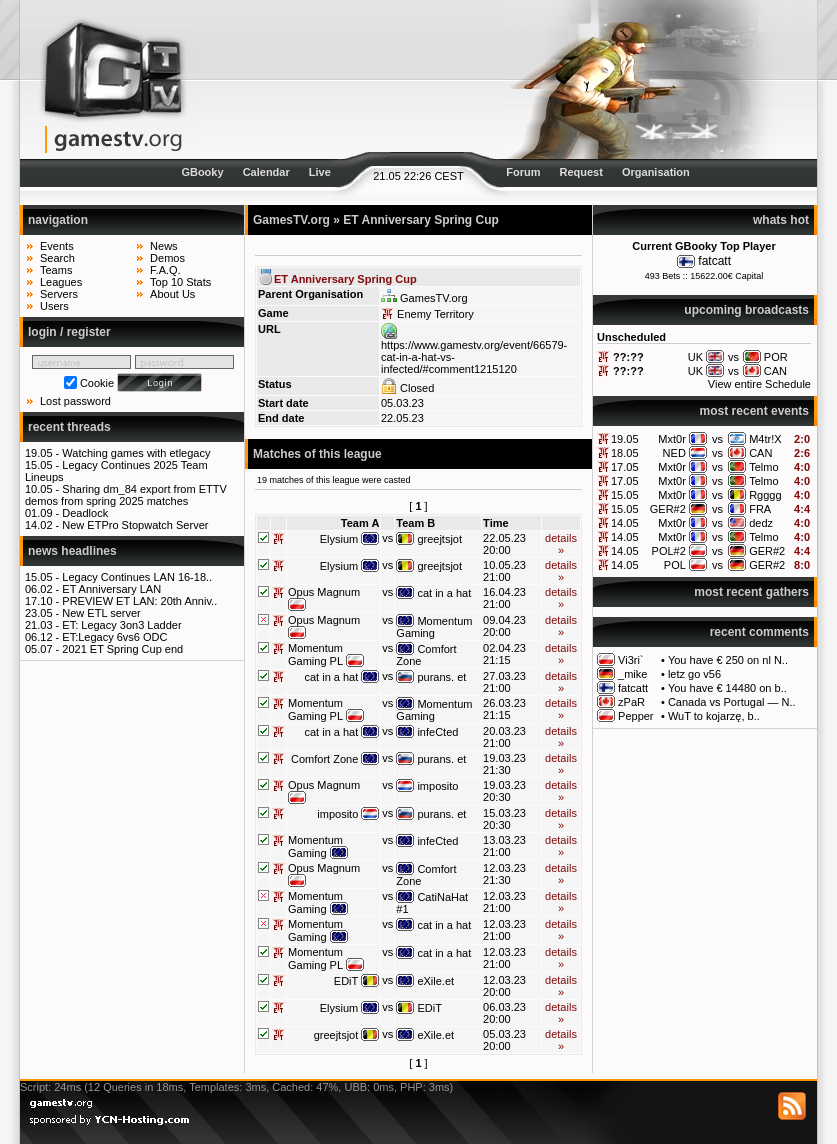  I want to click on POL#2, so click(669, 551).